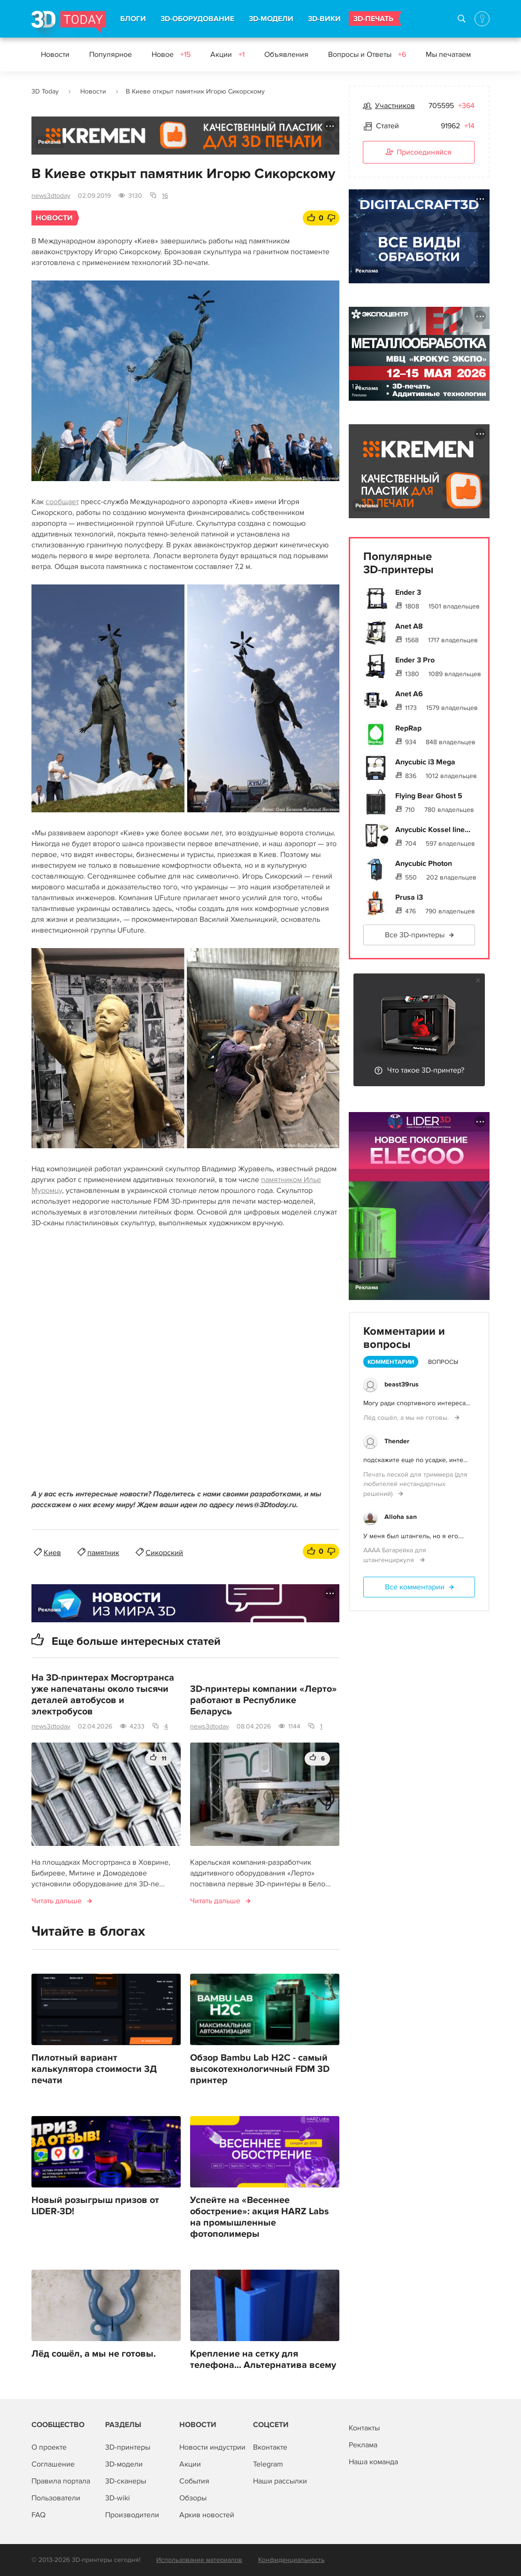 The image size is (521, 2576). I want to click on Архив новостей, so click(206, 2515).